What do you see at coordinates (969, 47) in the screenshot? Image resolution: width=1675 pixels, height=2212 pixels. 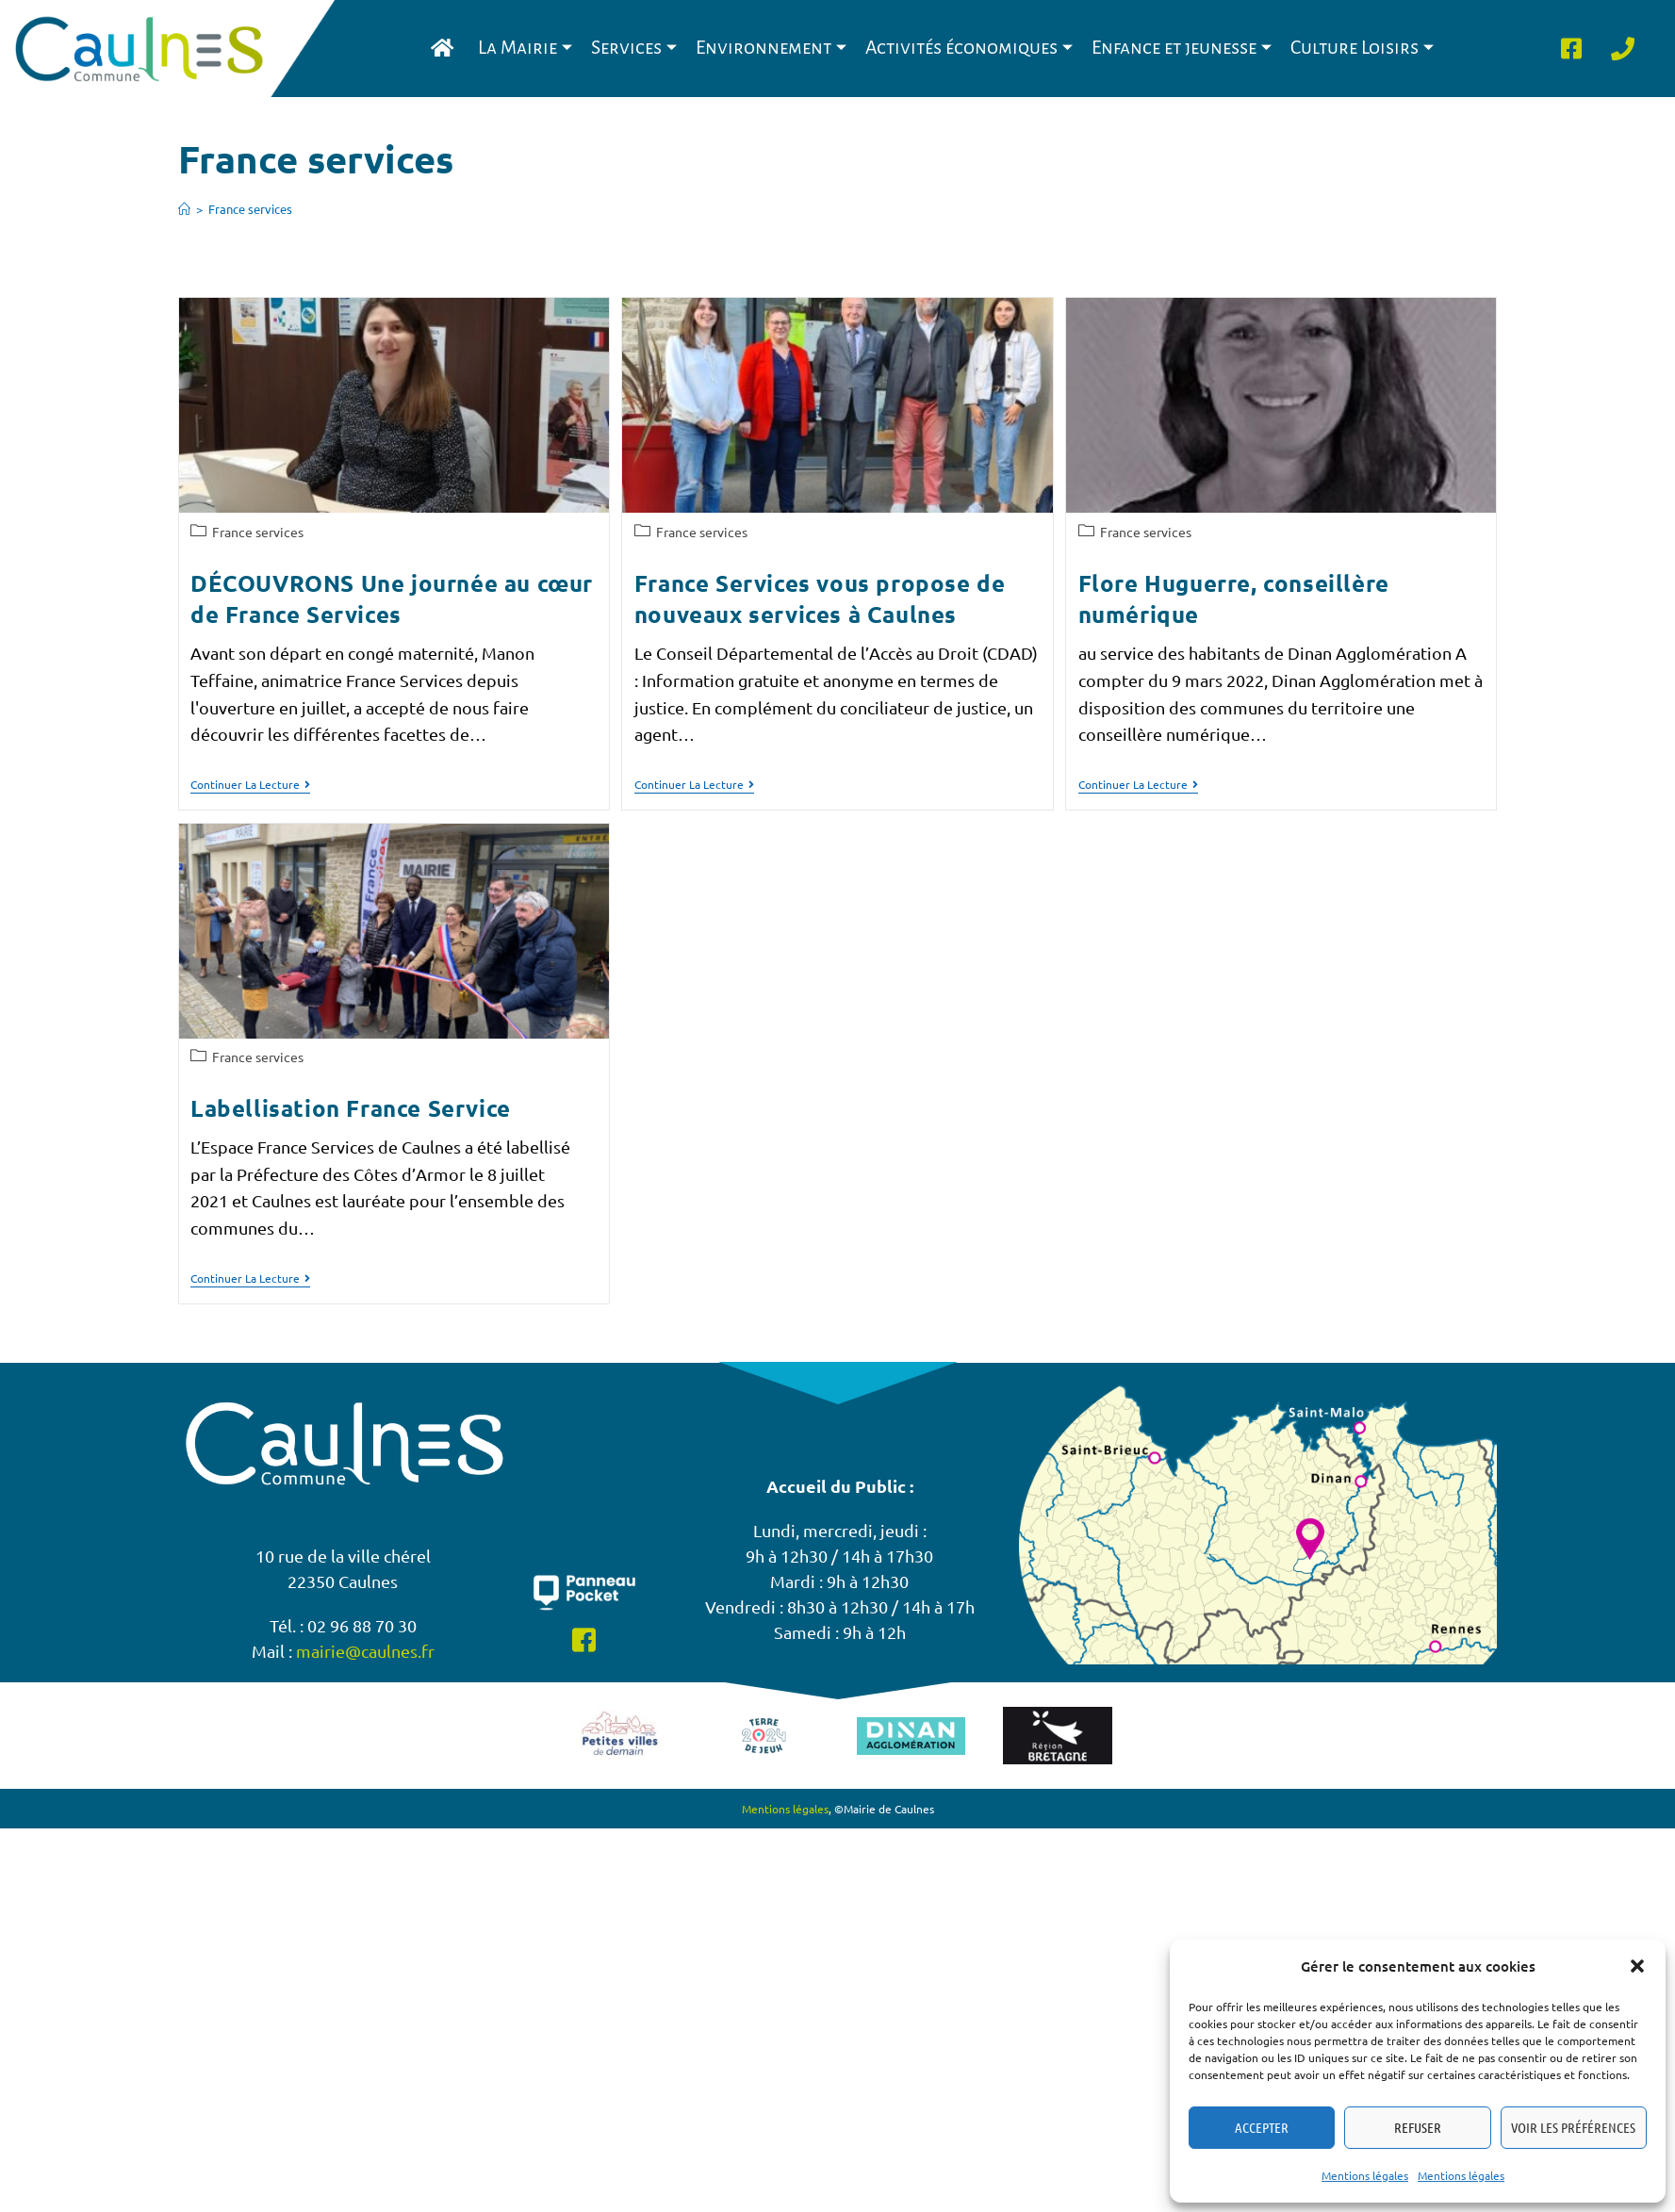 I see `Activités économiques` at bounding box center [969, 47].